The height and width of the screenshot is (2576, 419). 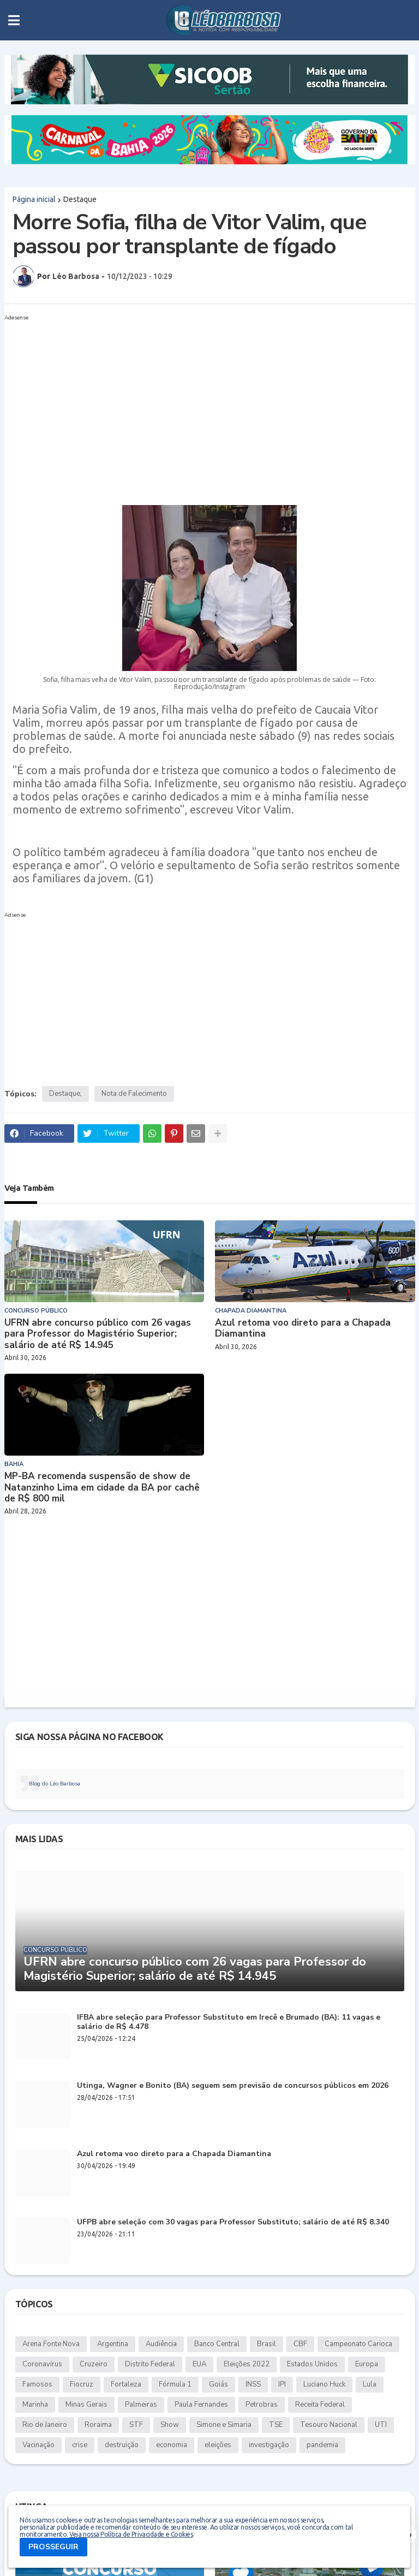 What do you see at coordinates (218, 2384) in the screenshot?
I see `Goiás` at bounding box center [218, 2384].